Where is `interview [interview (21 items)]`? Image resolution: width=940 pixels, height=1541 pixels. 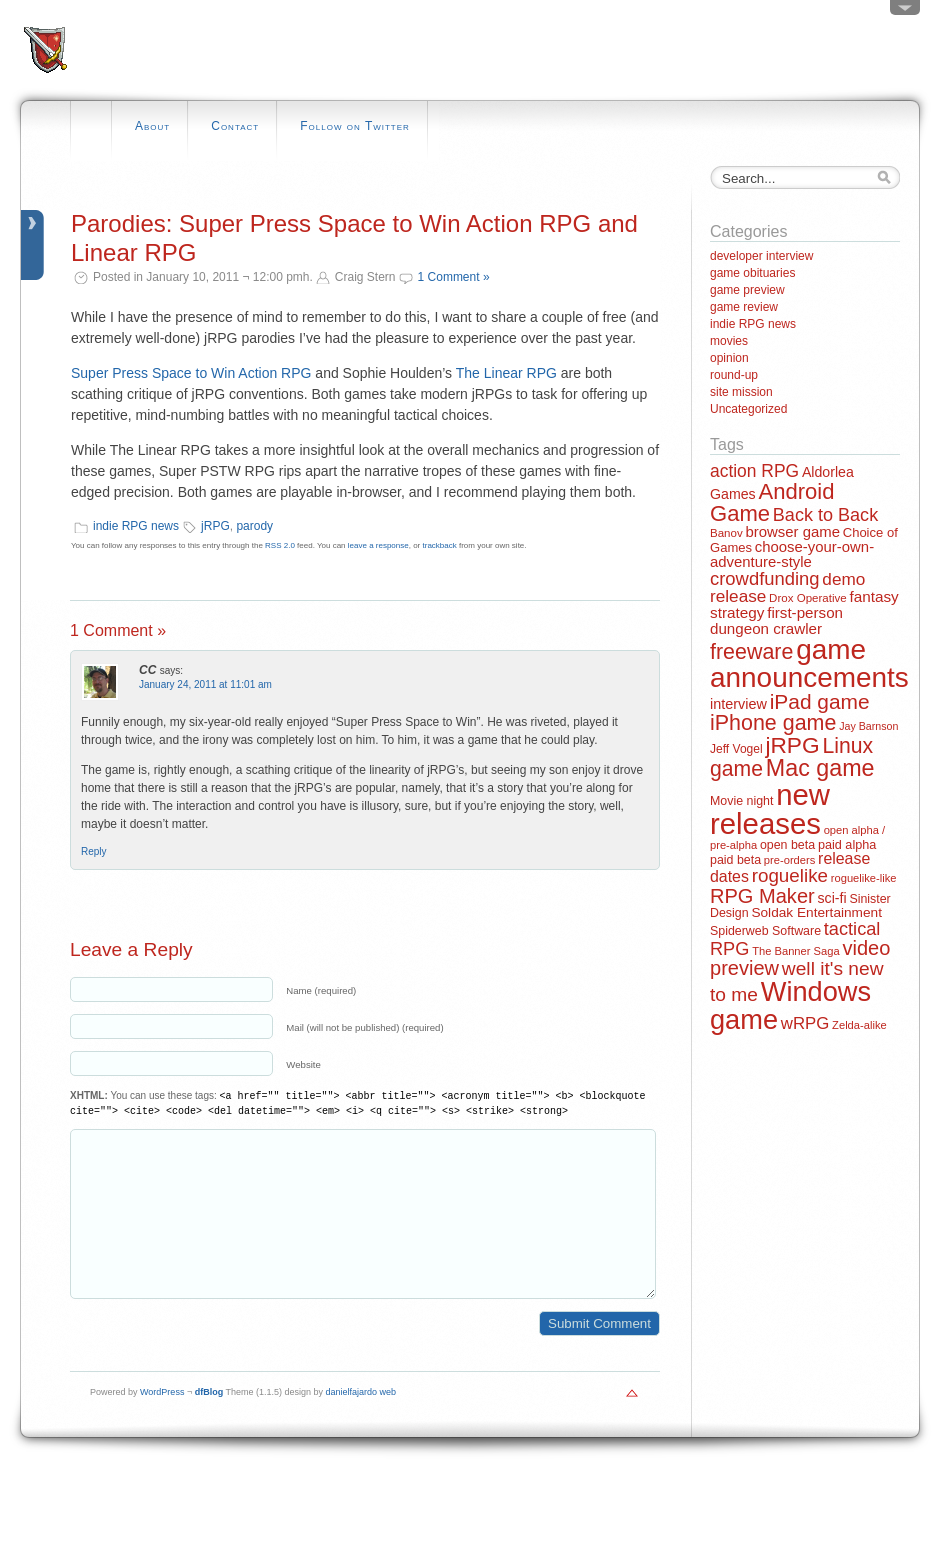
interview [interview (21 items)] is located at coordinates (738, 704).